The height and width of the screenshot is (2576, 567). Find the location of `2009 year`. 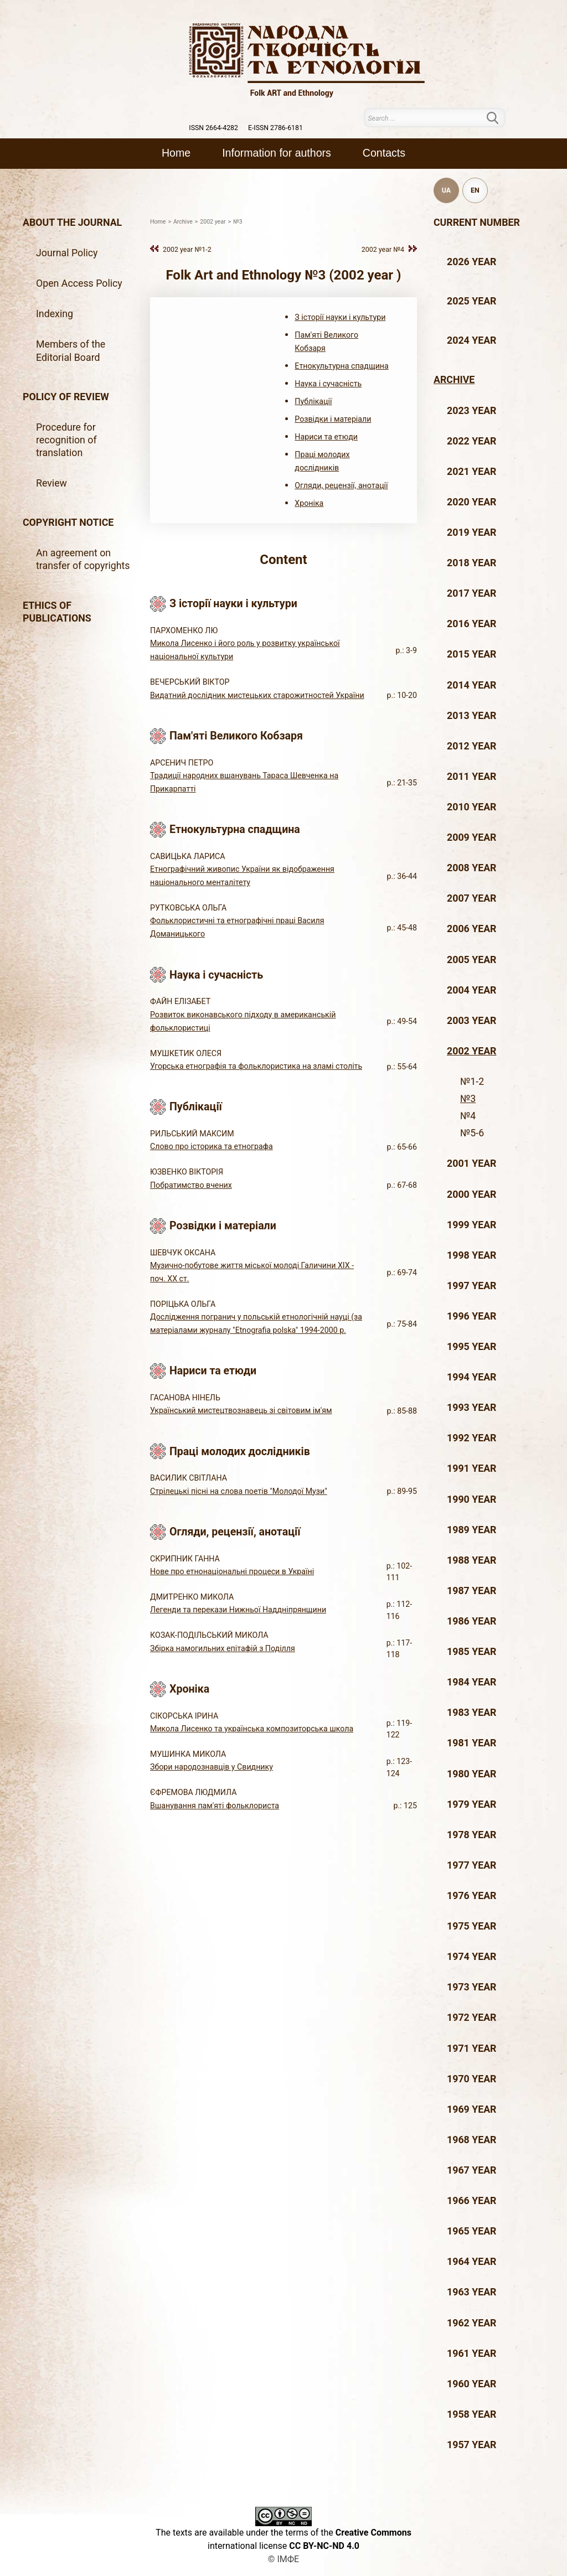

2009 year is located at coordinates (472, 837).